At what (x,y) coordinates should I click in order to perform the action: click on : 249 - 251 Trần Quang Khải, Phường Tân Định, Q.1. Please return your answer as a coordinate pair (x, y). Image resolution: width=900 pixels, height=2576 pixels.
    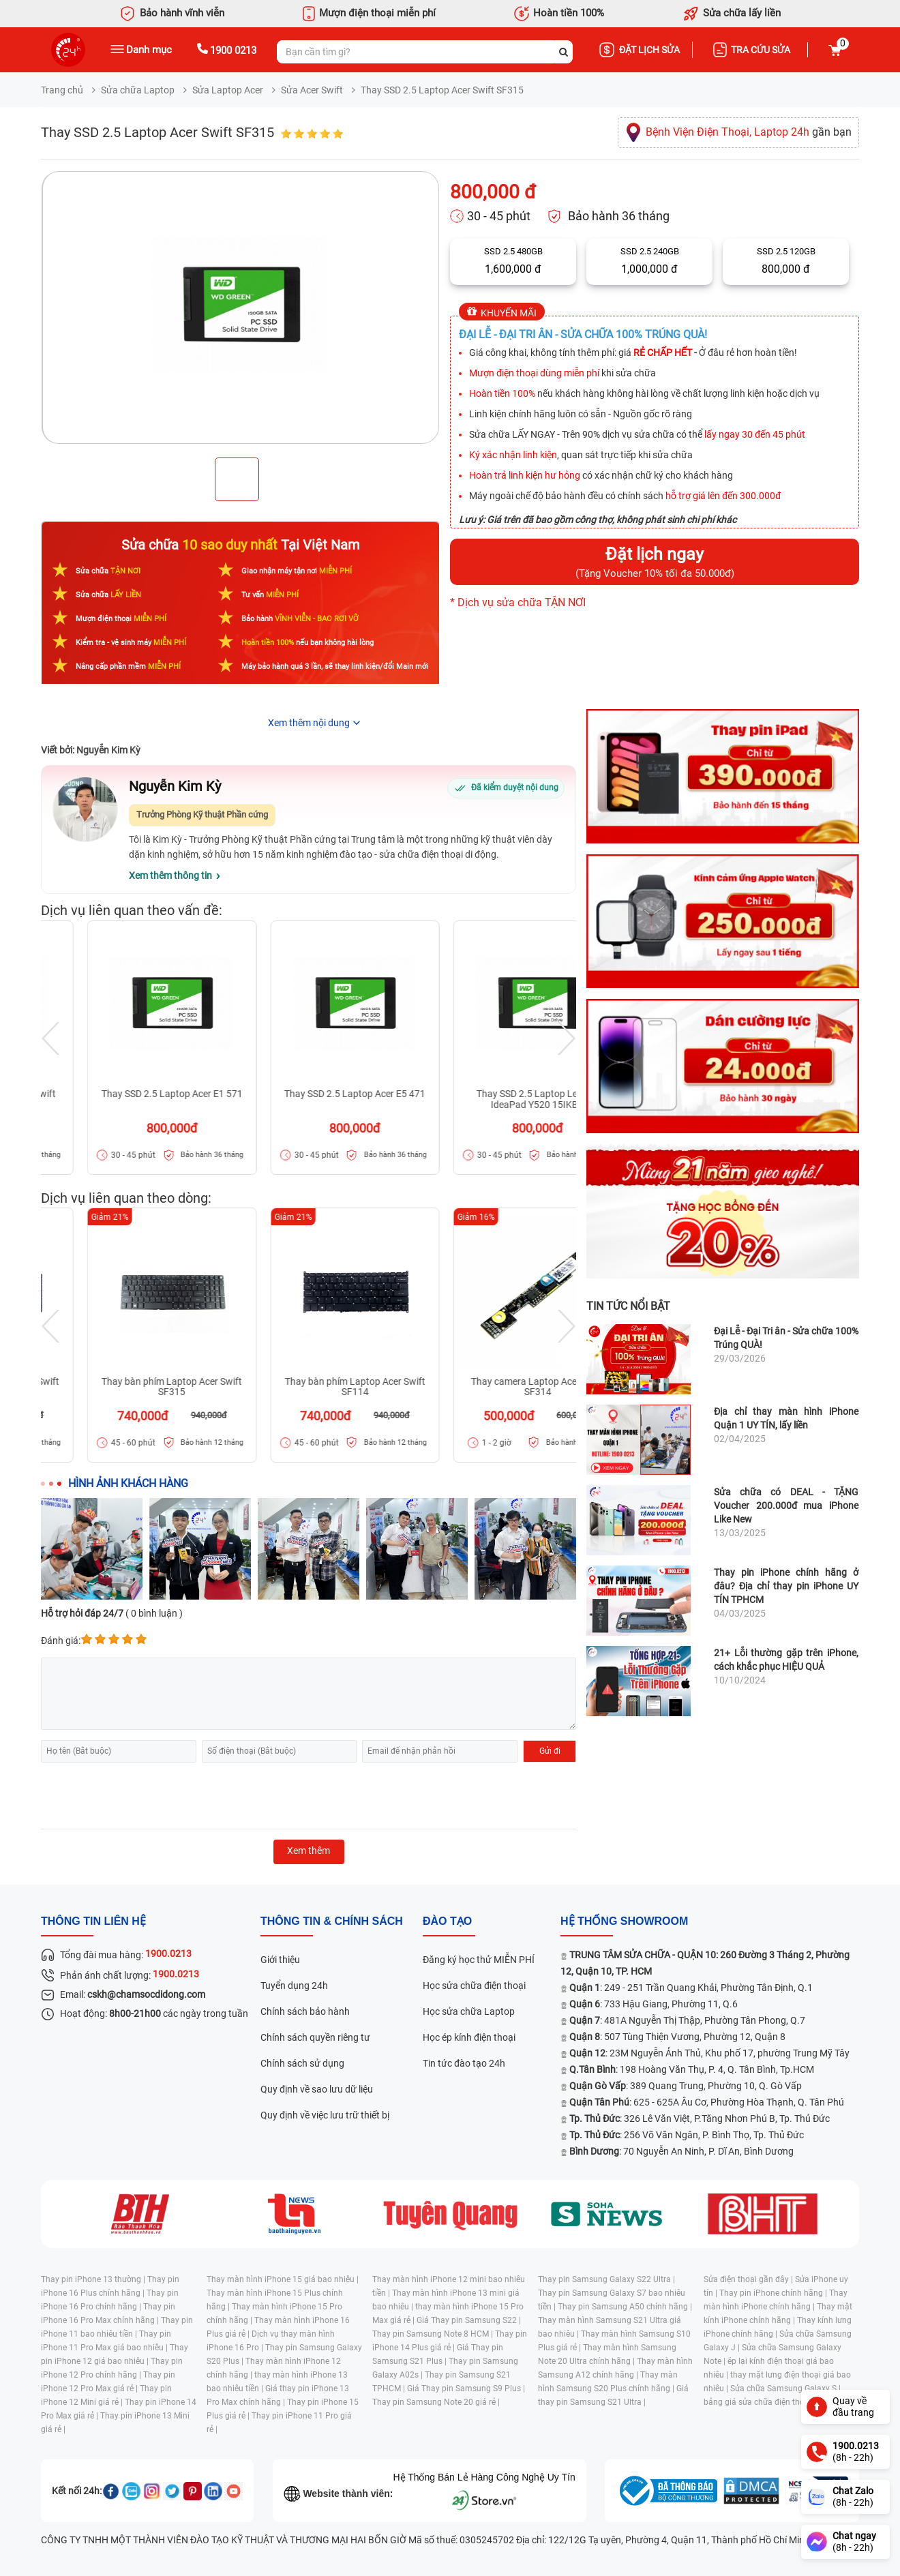
    Looking at the image, I should click on (691, 1987).